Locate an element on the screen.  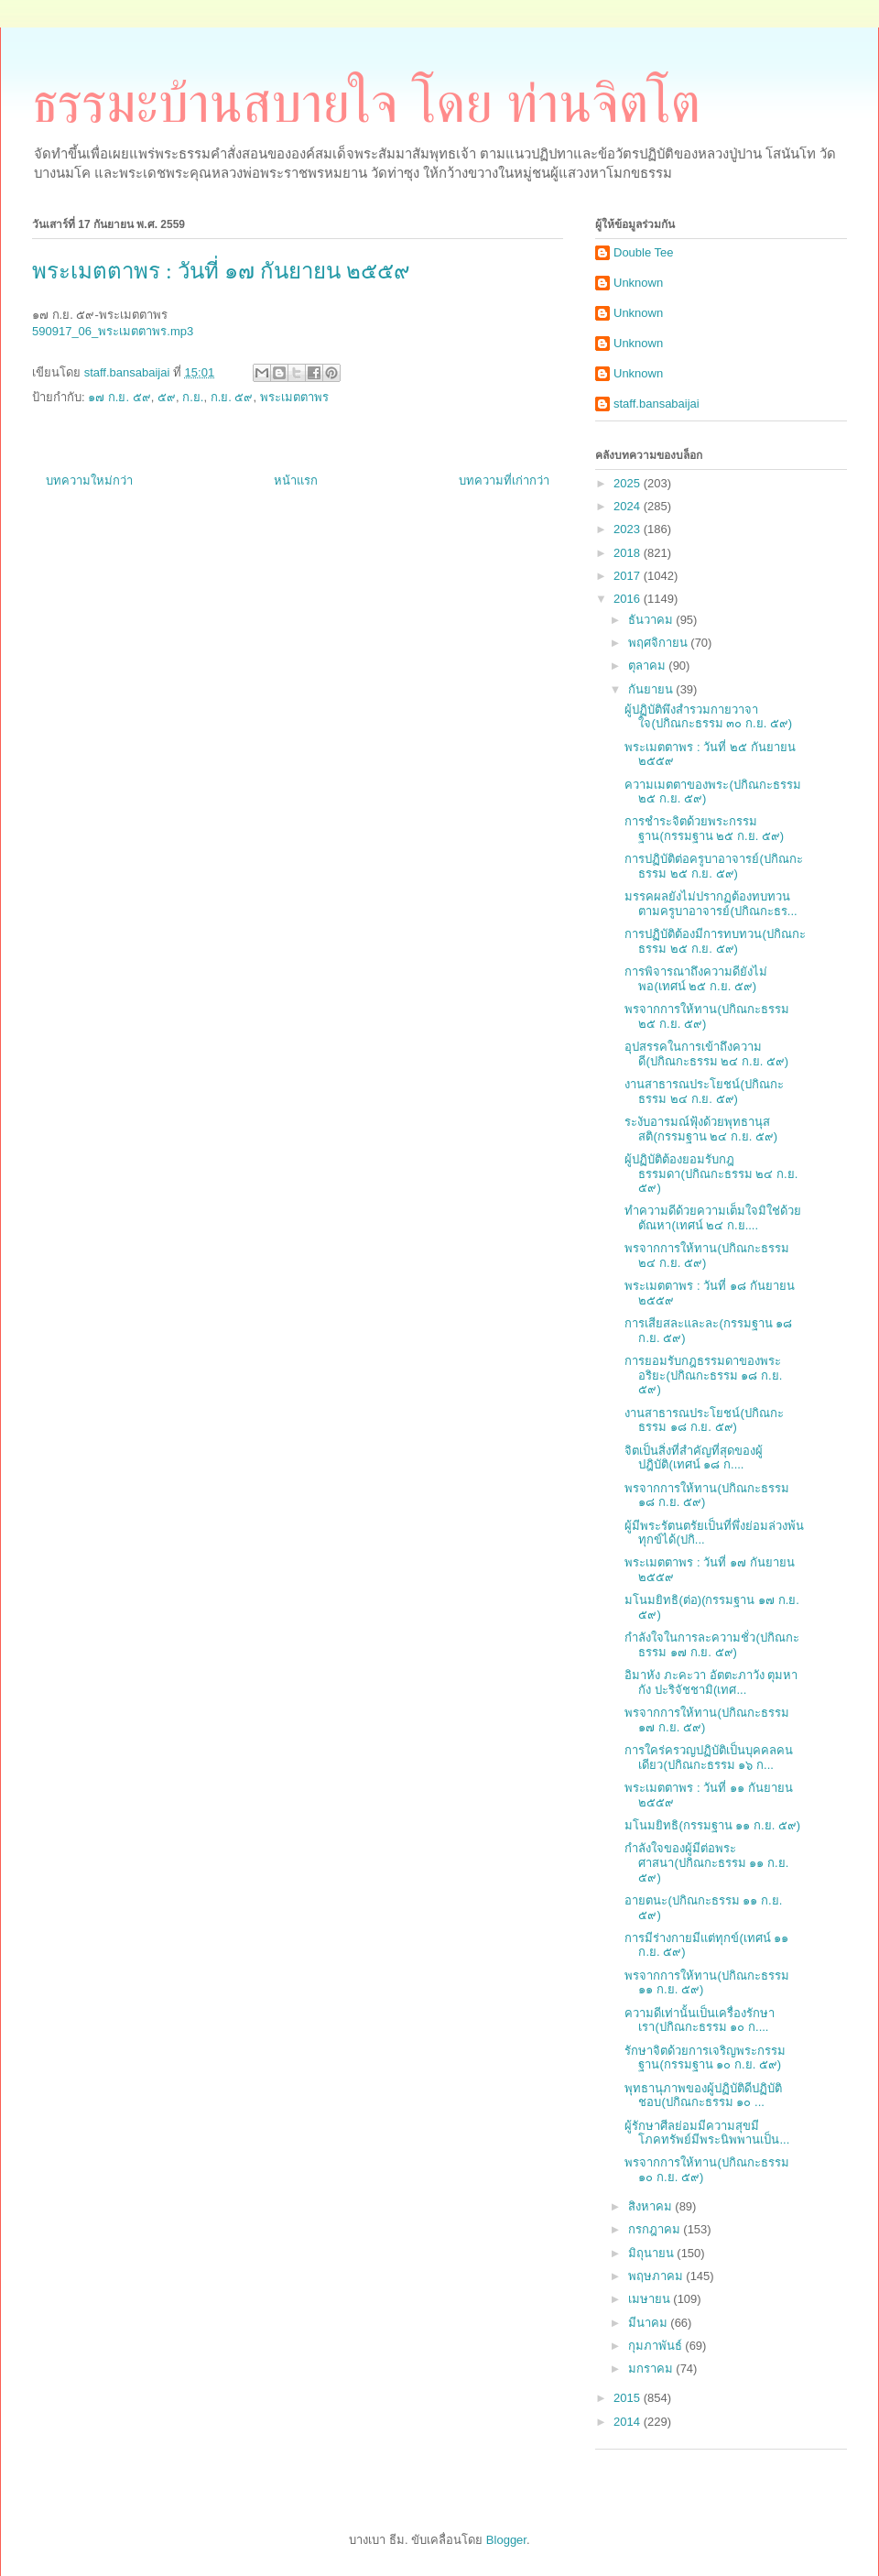
Blogger is located at coordinates (506, 2540).